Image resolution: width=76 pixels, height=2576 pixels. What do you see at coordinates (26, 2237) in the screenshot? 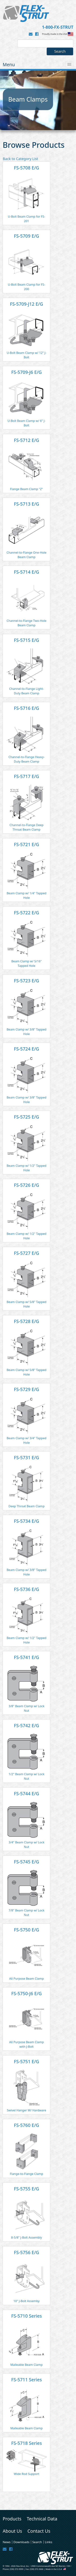
I see `8-5/8" J-Bolt Assembly` at bounding box center [26, 2237].